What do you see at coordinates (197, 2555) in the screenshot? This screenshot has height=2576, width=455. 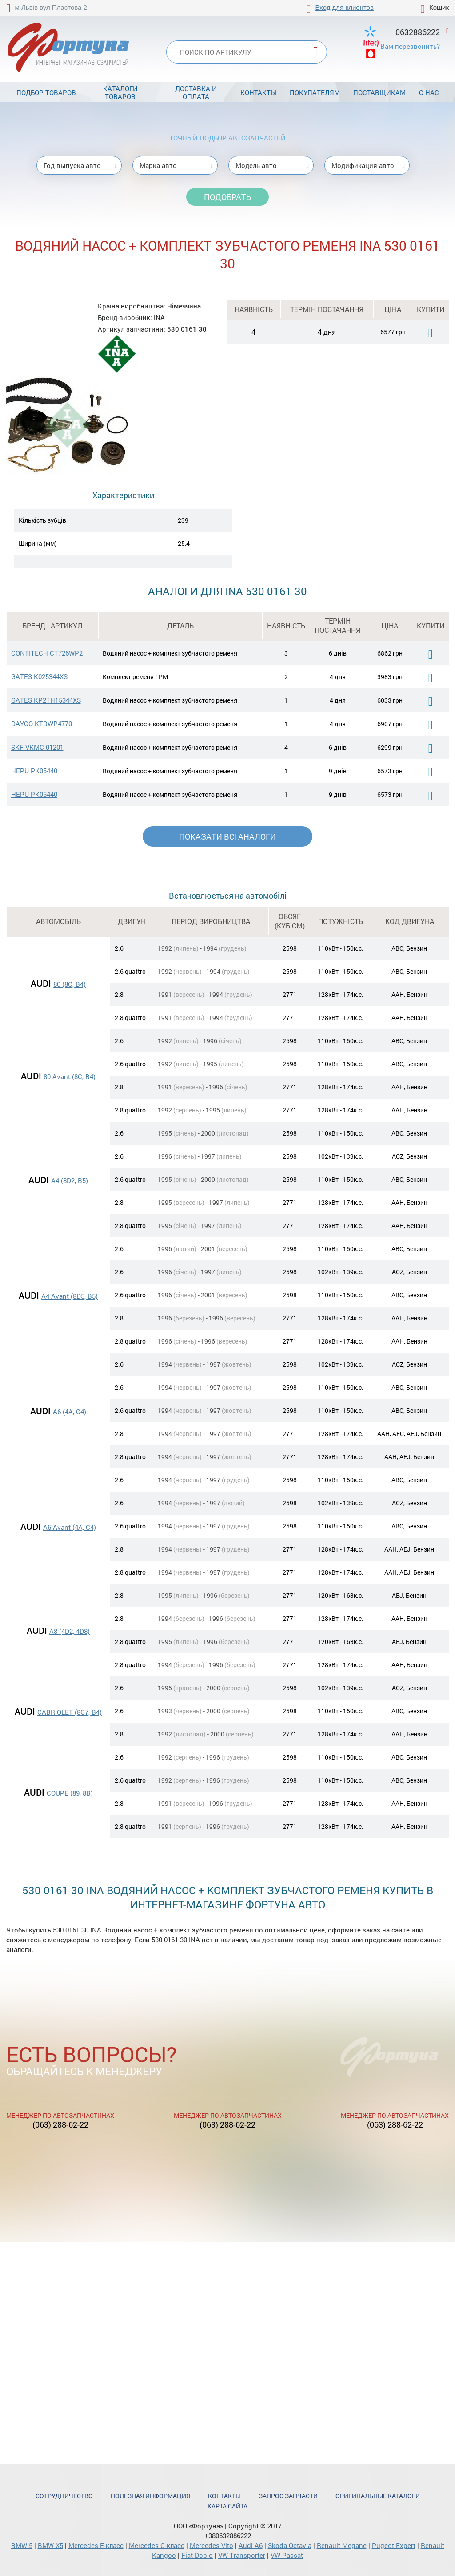 I see `Fiat Doblo` at bounding box center [197, 2555].